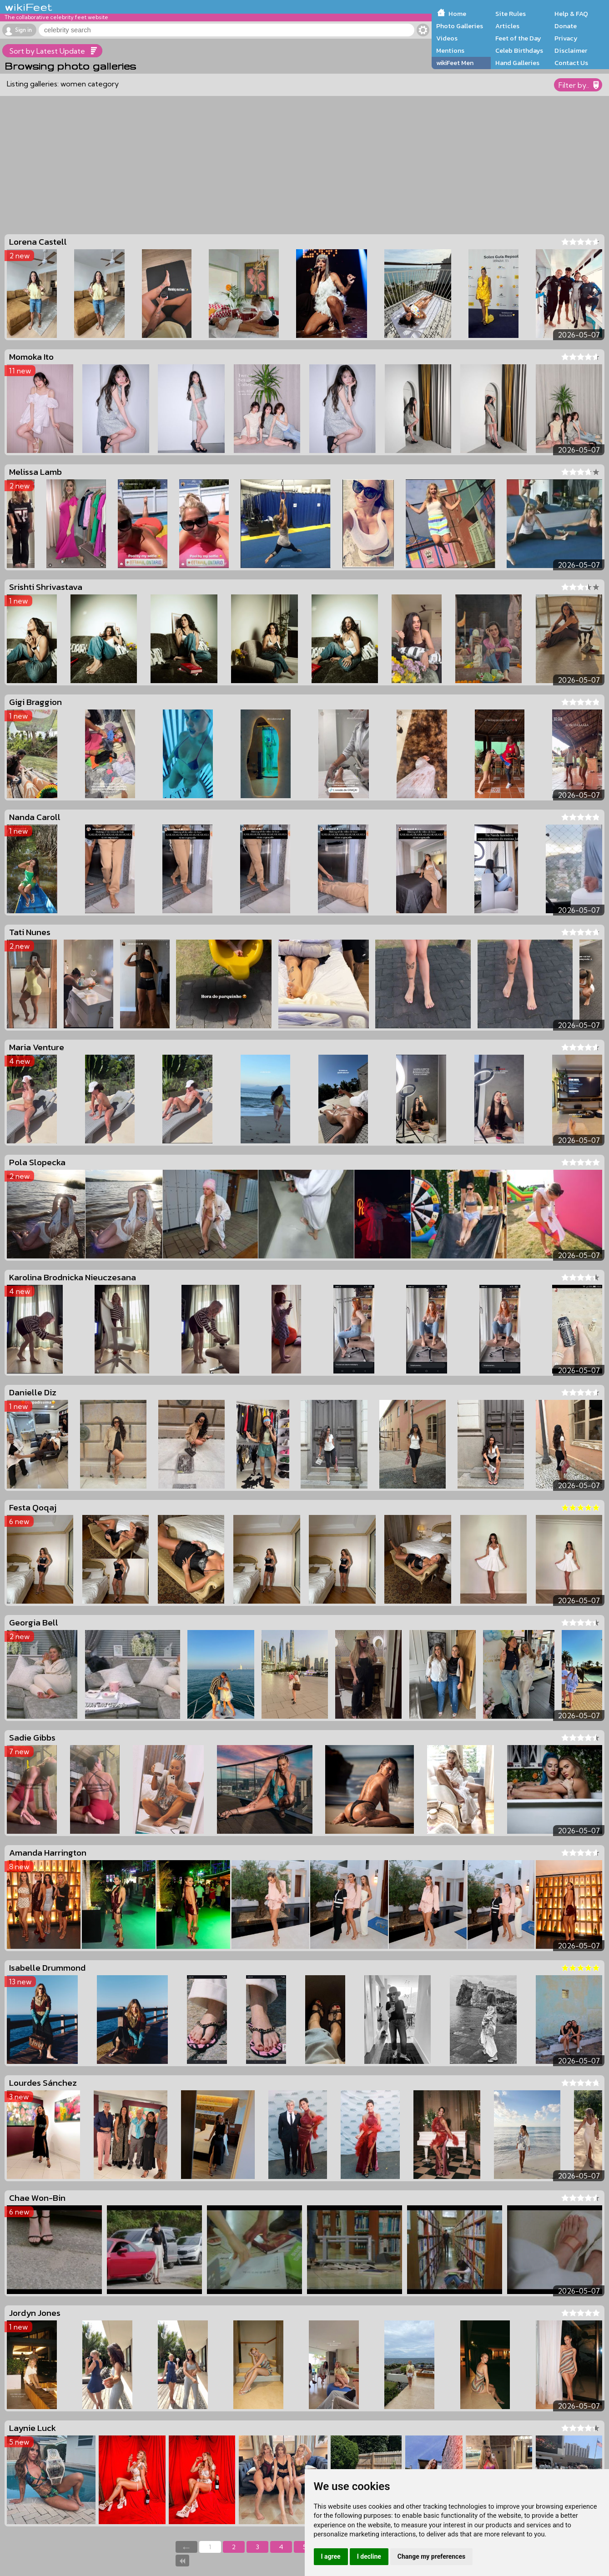 Image resolution: width=609 pixels, height=2576 pixels. What do you see at coordinates (519, 50) in the screenshot?
I see `Celeb Birthdays` at bounding box center [519, 50].